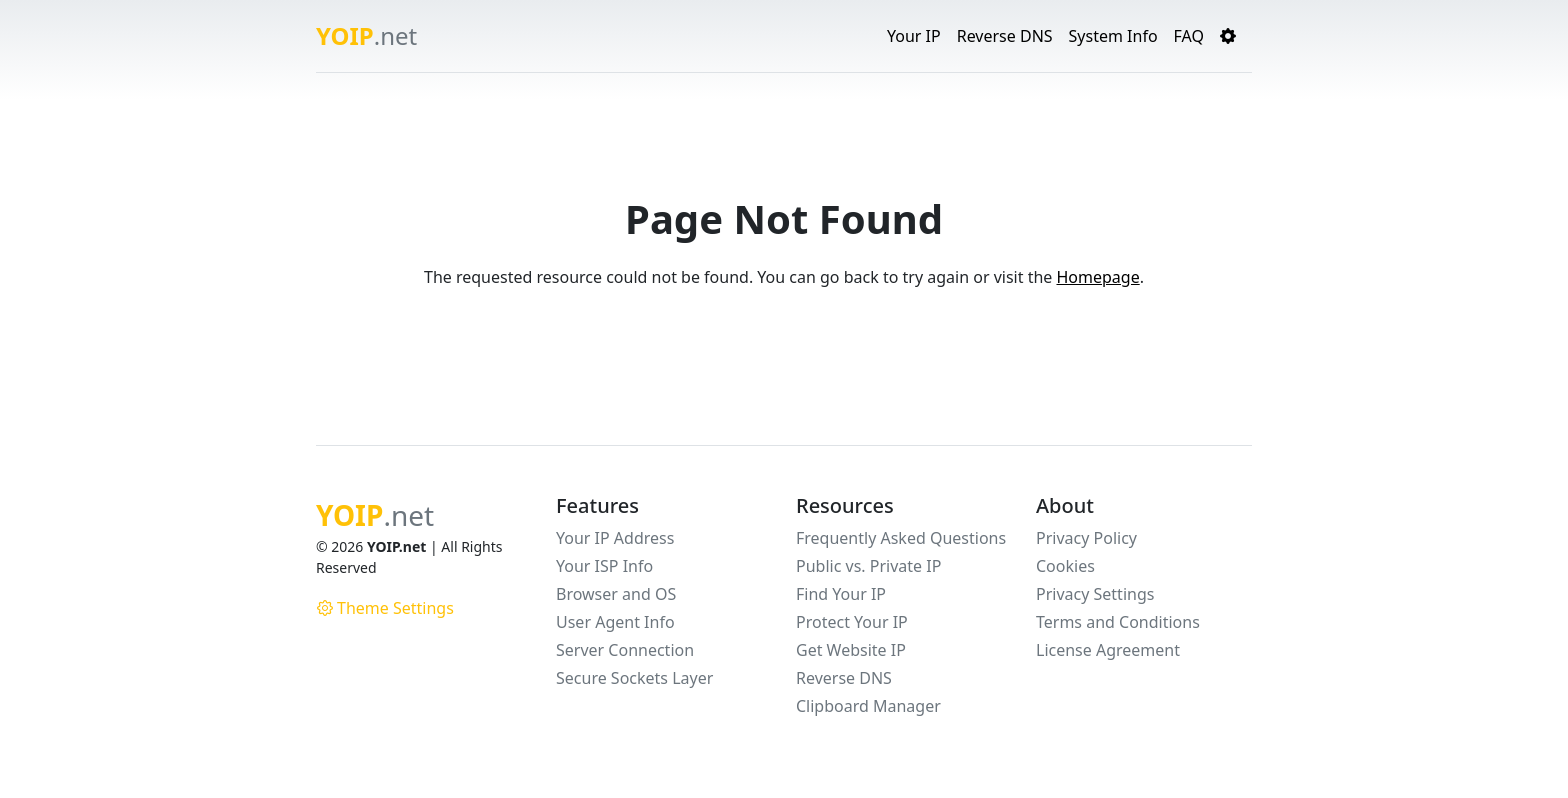 The height and width of the screenshot is (798, 1568). Describe the element at coordinates (1118, 622) in the screenshot. I see `Terms and Conditions` at that location.